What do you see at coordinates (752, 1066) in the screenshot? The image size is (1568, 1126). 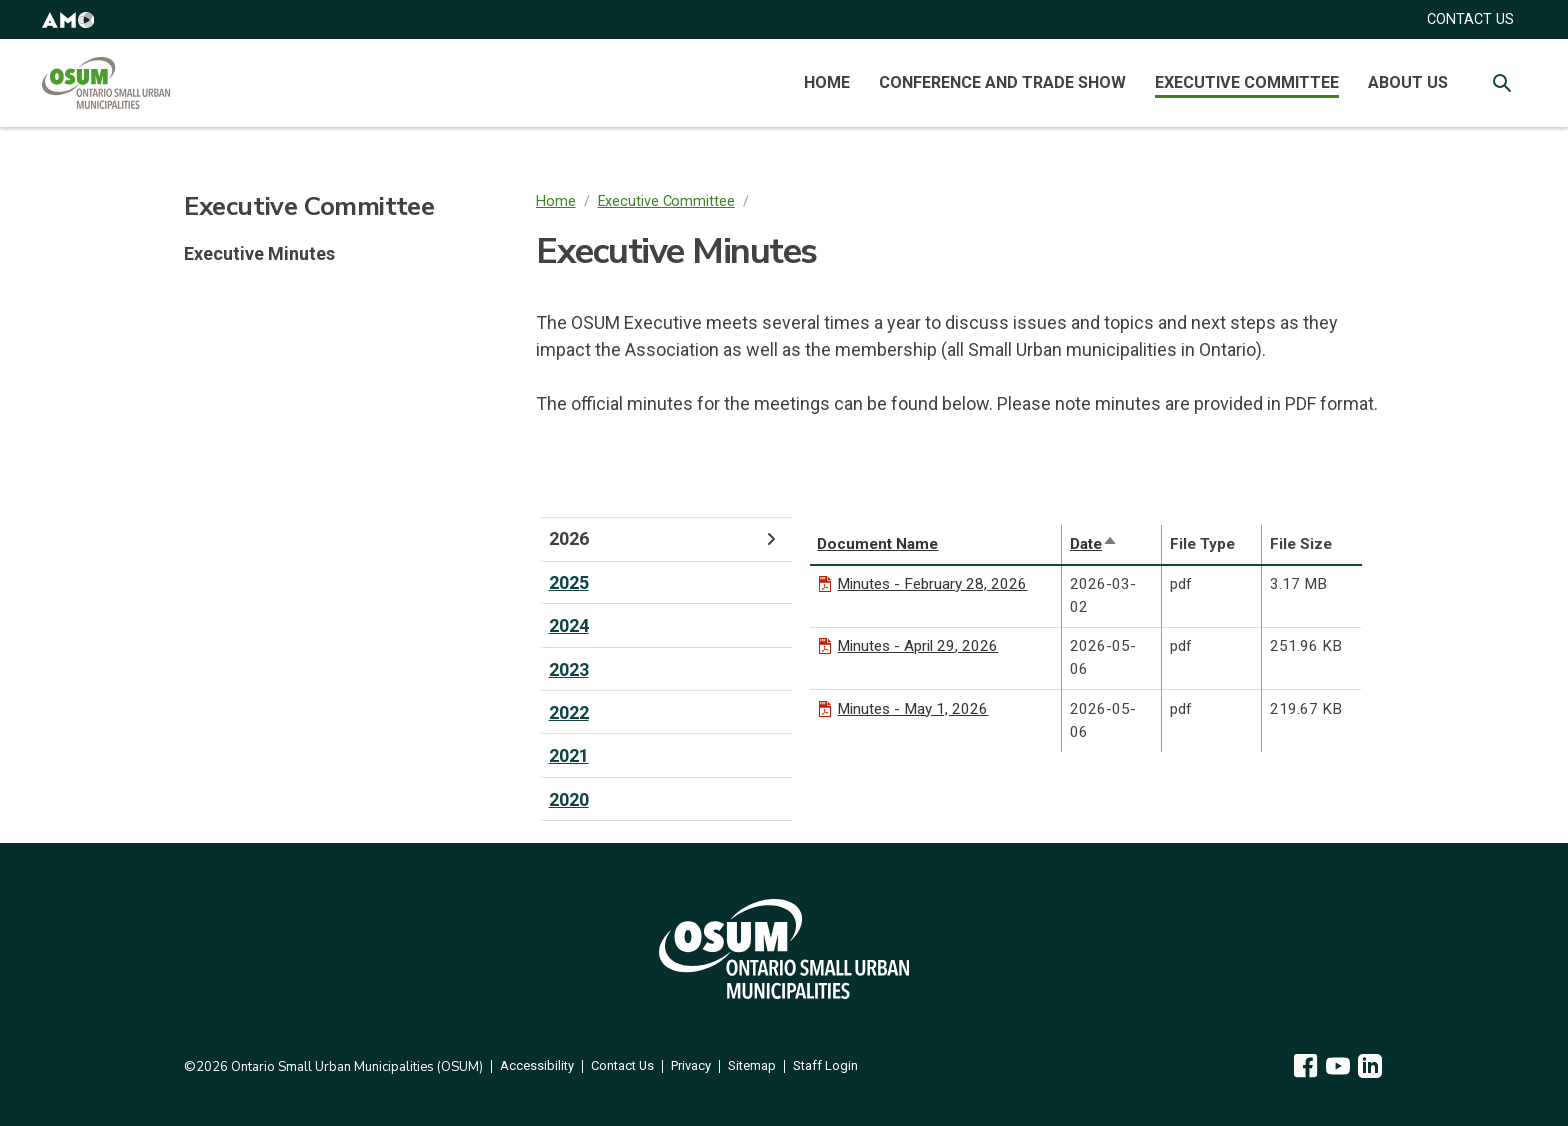 I see `Sitemap` at bounding box center [752, 1066].